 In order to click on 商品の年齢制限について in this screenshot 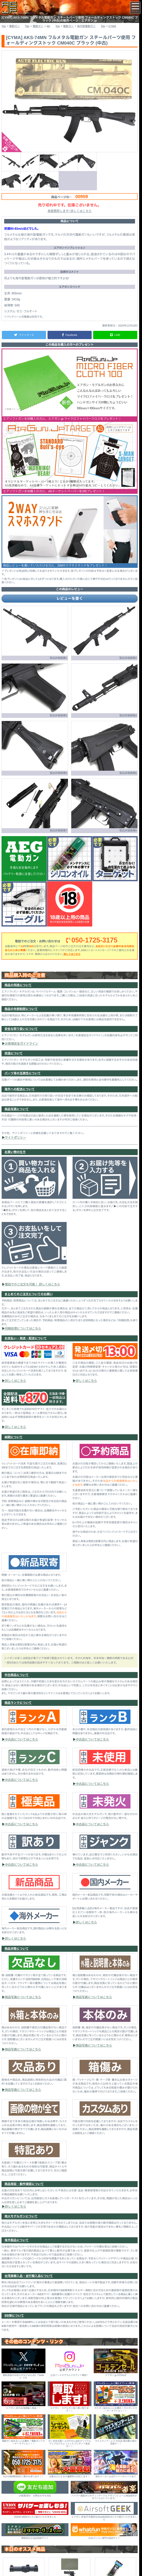, I will do `click(21, 1009)`.